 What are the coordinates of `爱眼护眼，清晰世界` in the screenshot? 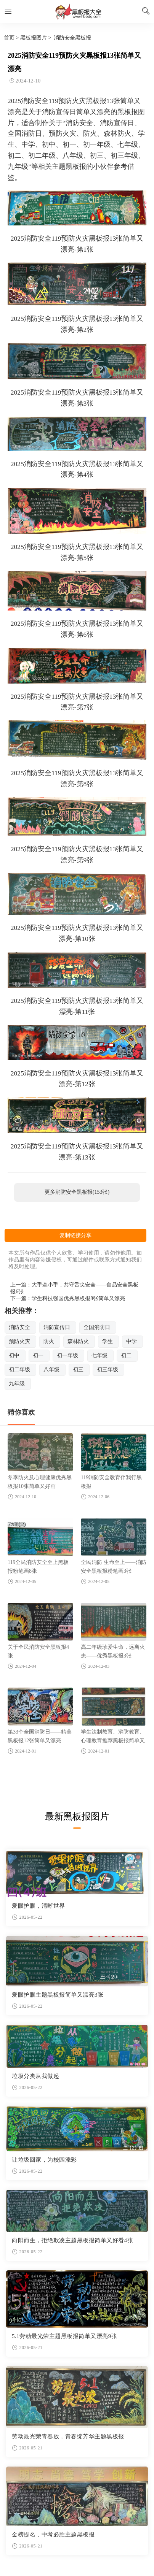 It's located at (38, 1906).